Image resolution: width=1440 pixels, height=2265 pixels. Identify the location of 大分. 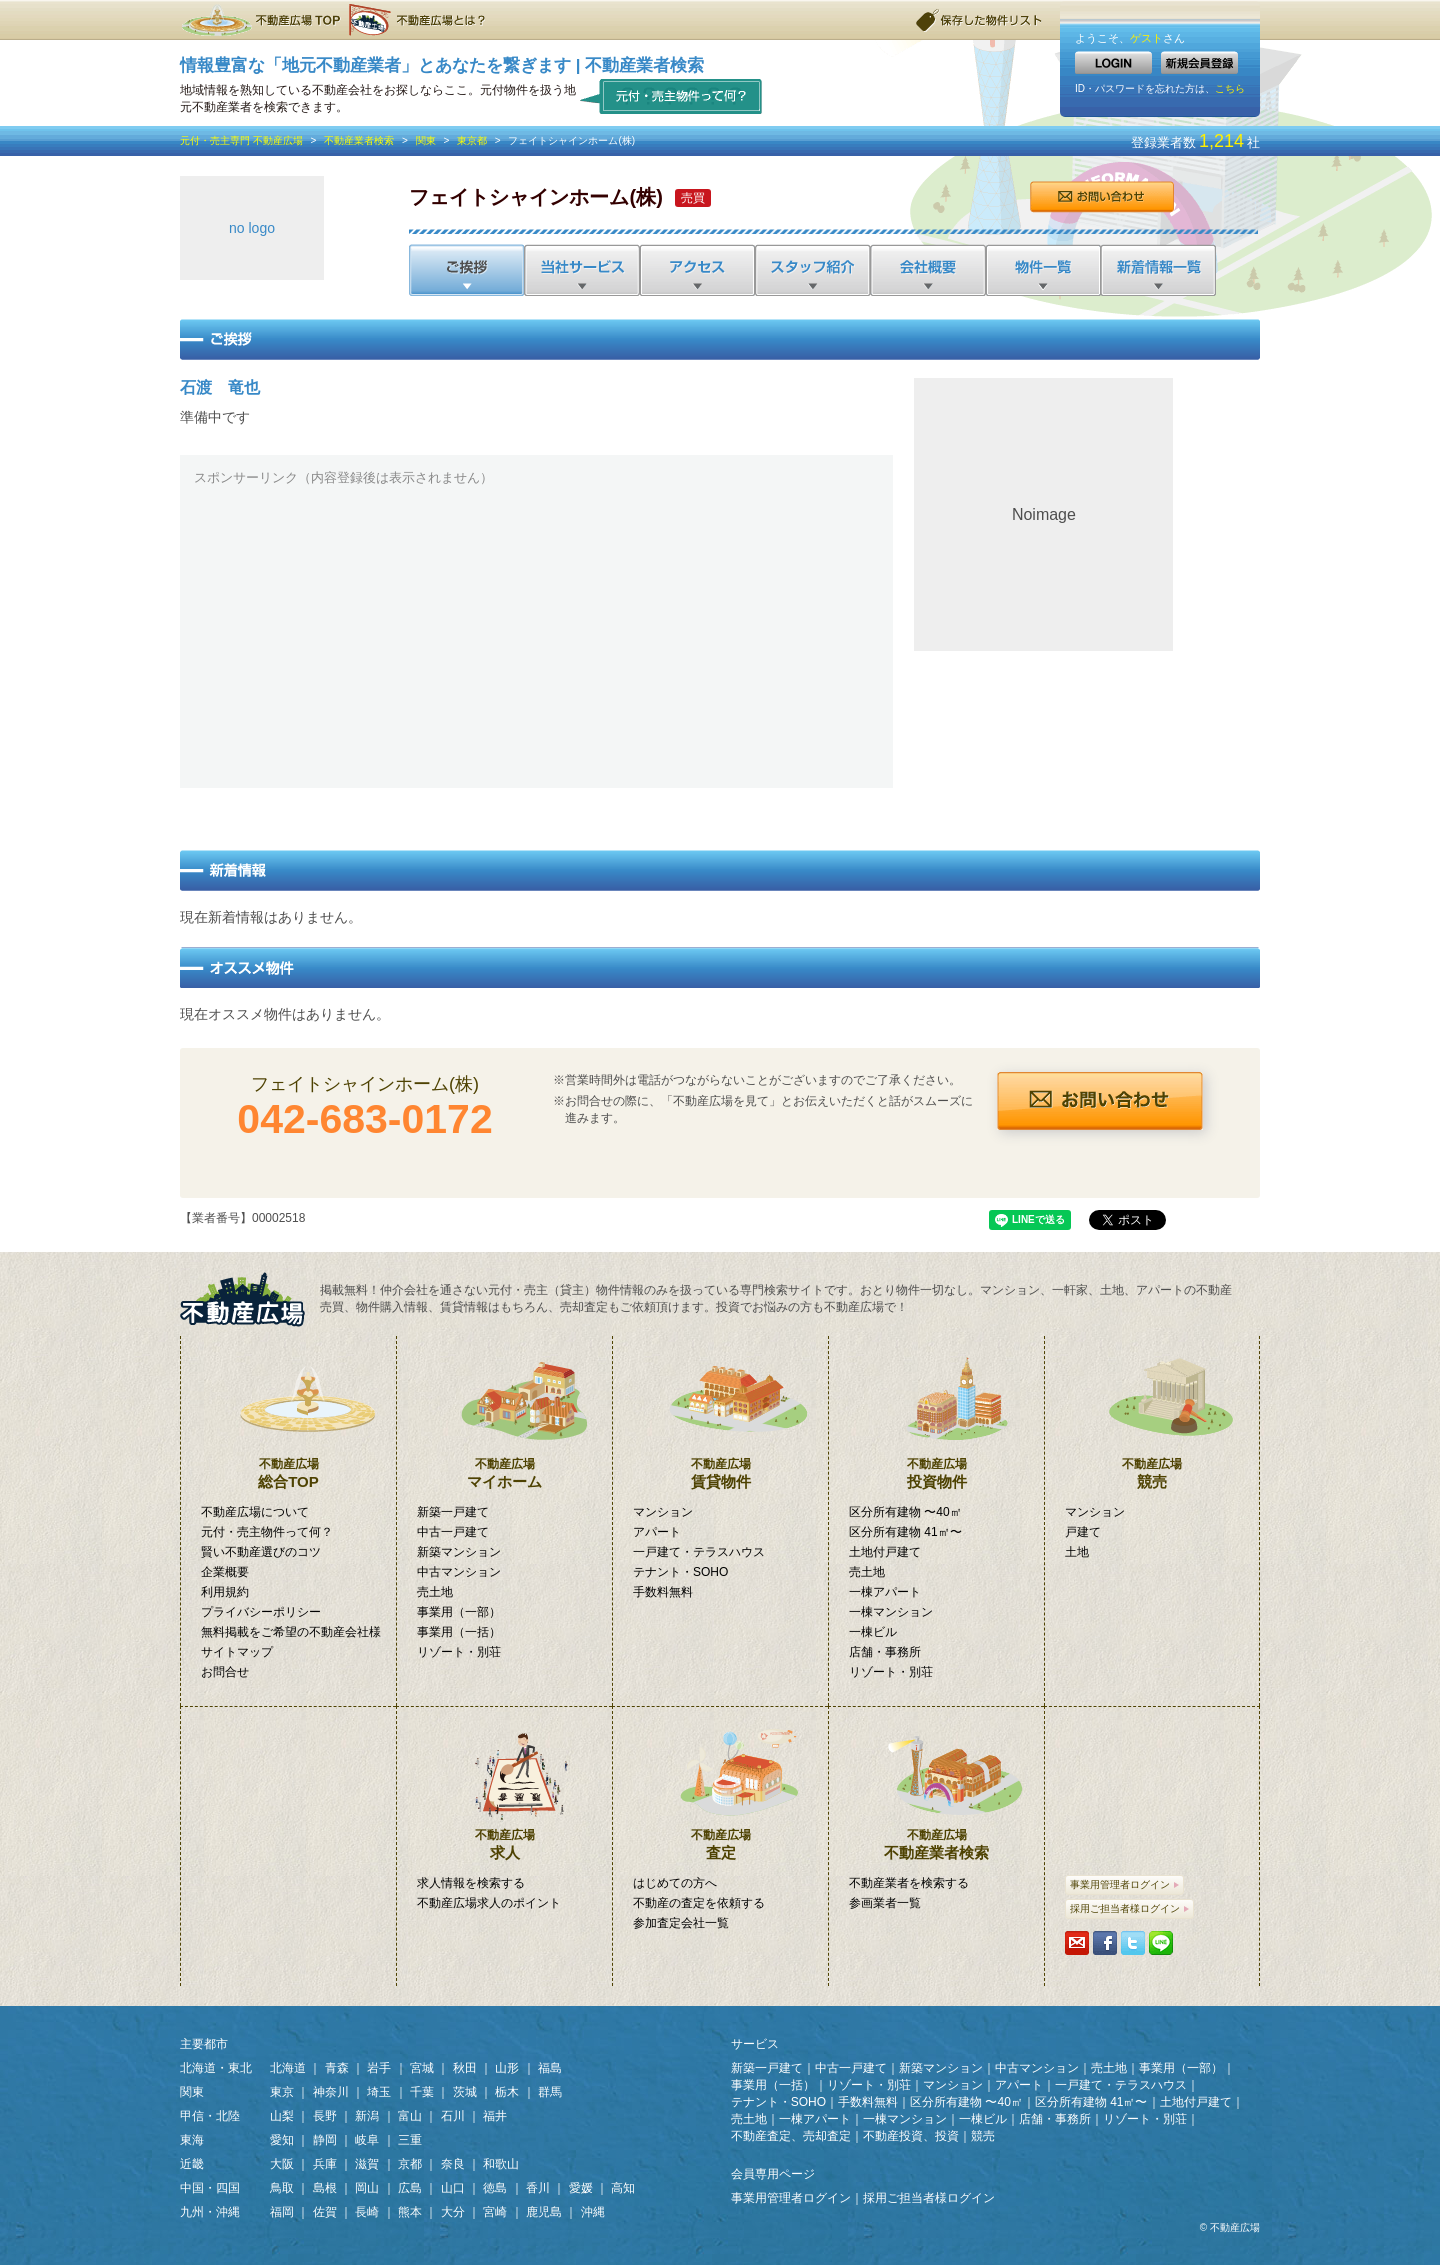
(453, 2212).